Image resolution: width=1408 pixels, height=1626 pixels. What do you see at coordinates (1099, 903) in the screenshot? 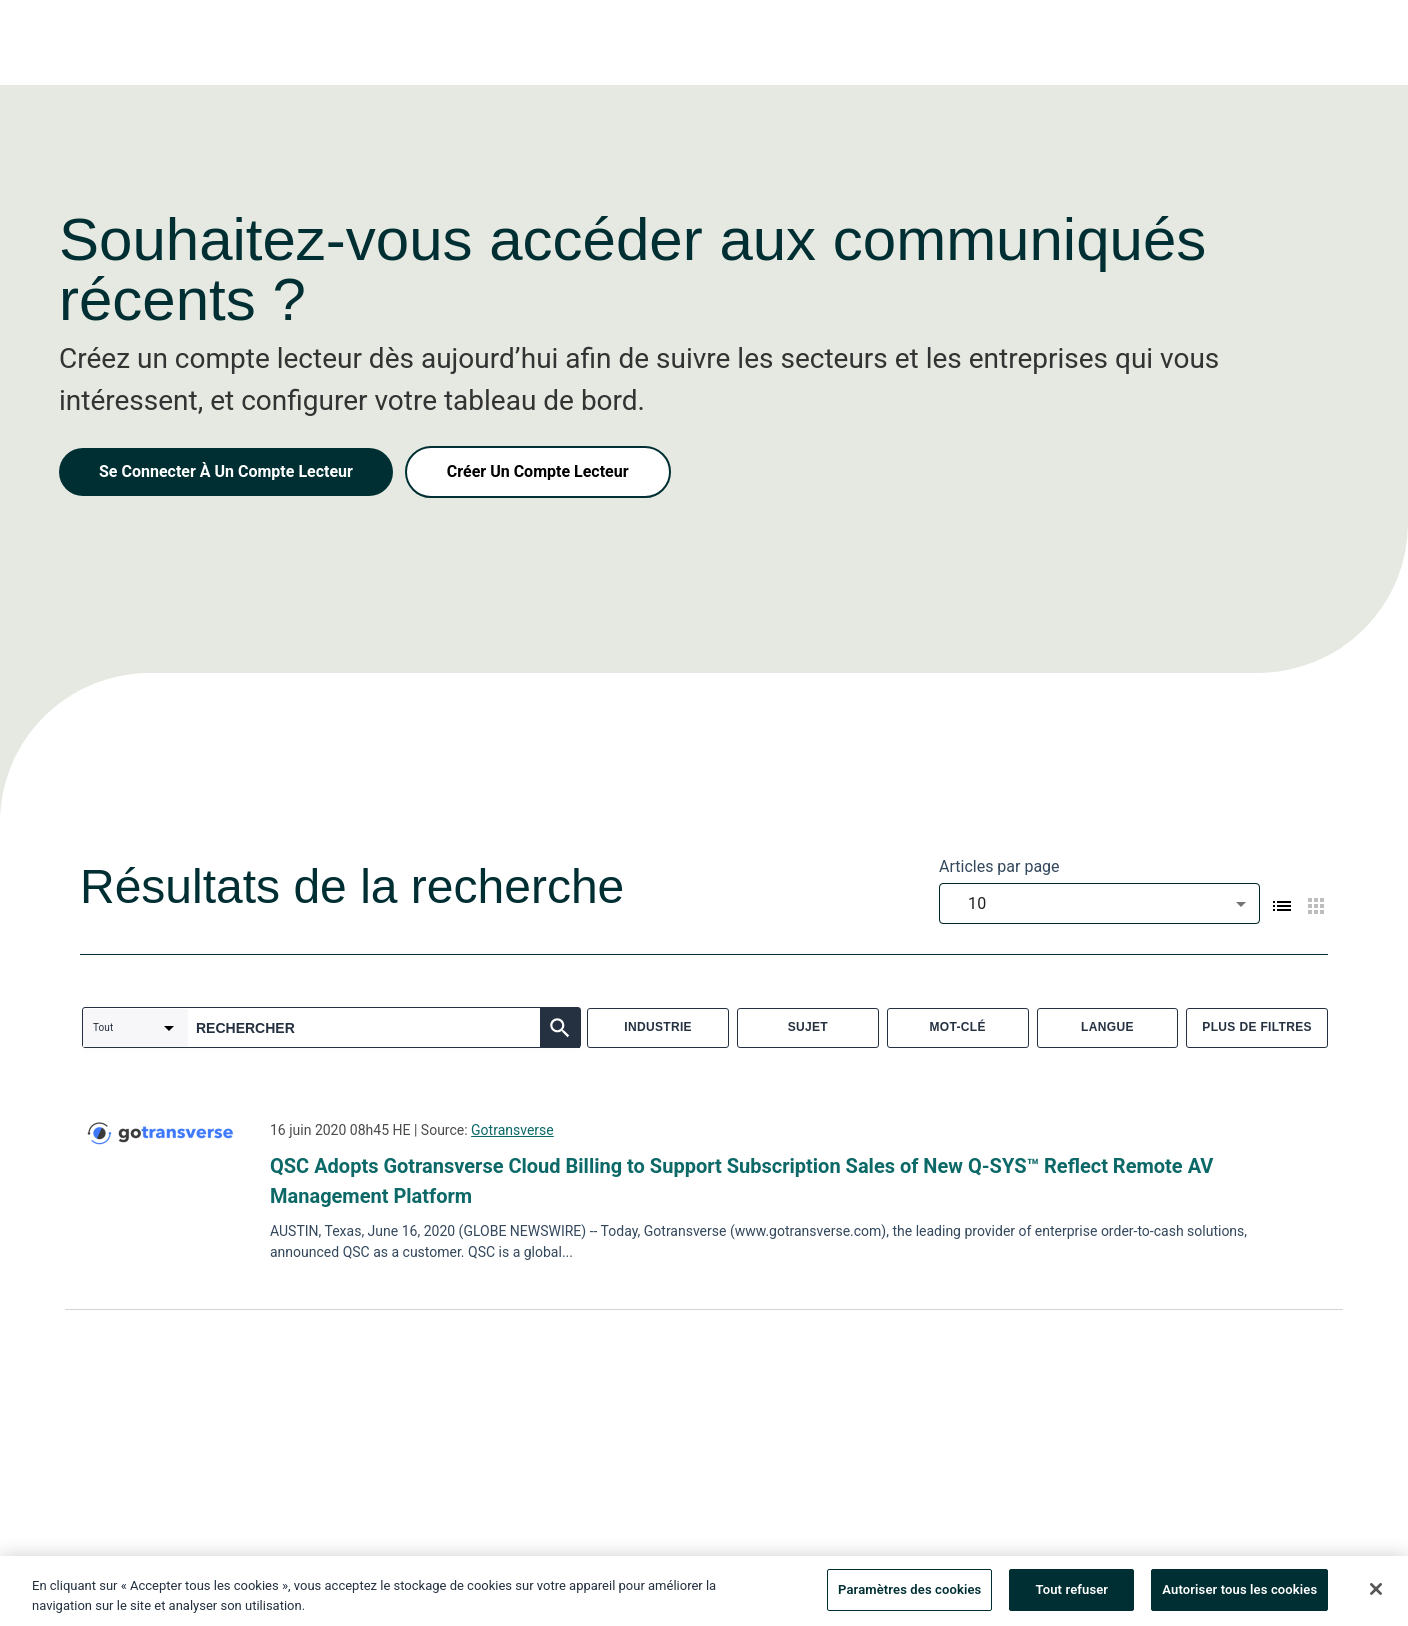
I see `[combobox]` at bounding box center [1099, 903].